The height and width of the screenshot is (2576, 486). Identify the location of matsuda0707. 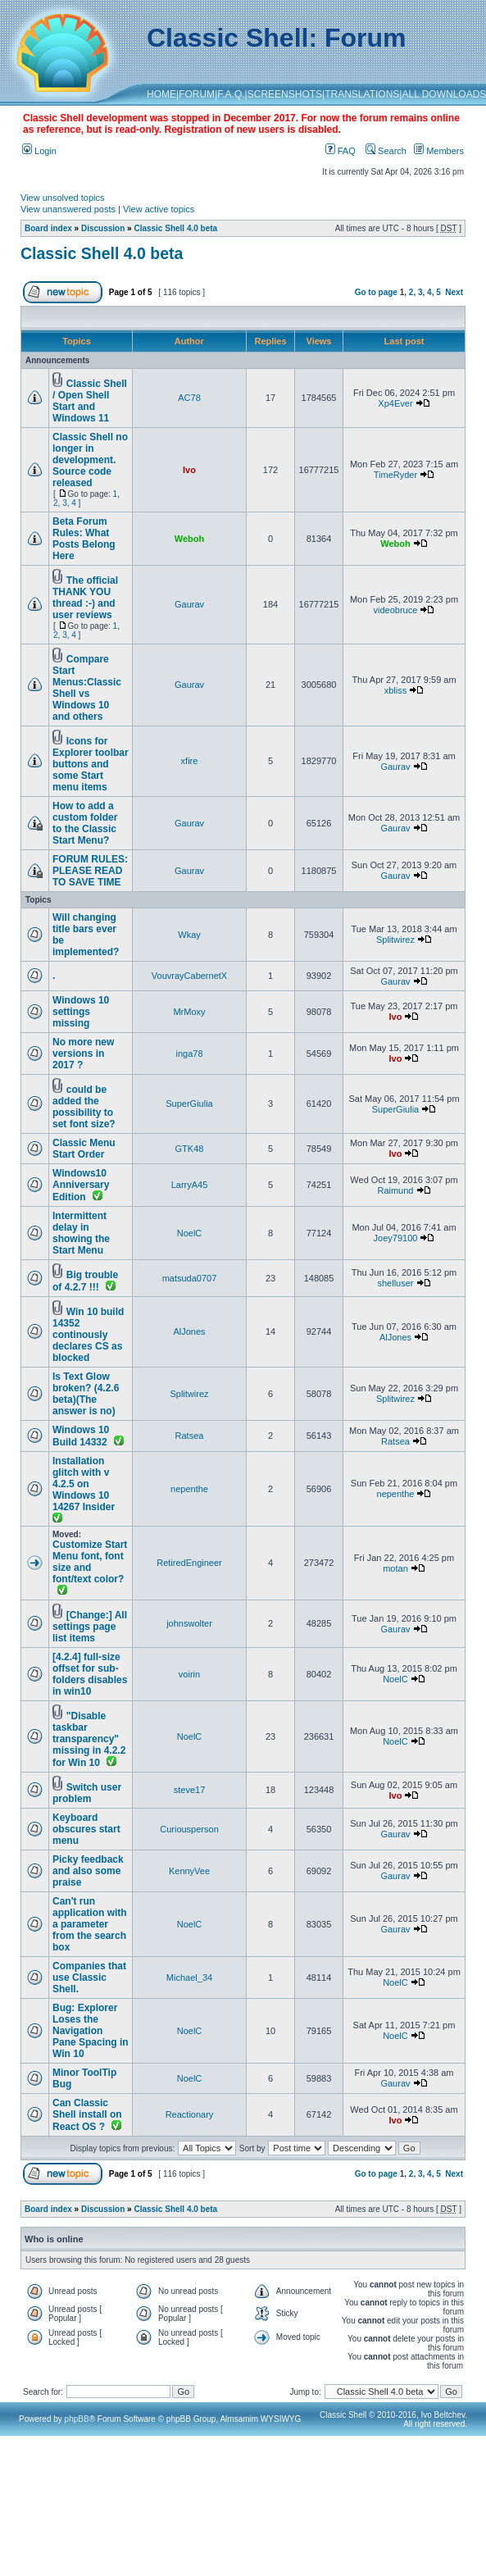
(189, 1278).